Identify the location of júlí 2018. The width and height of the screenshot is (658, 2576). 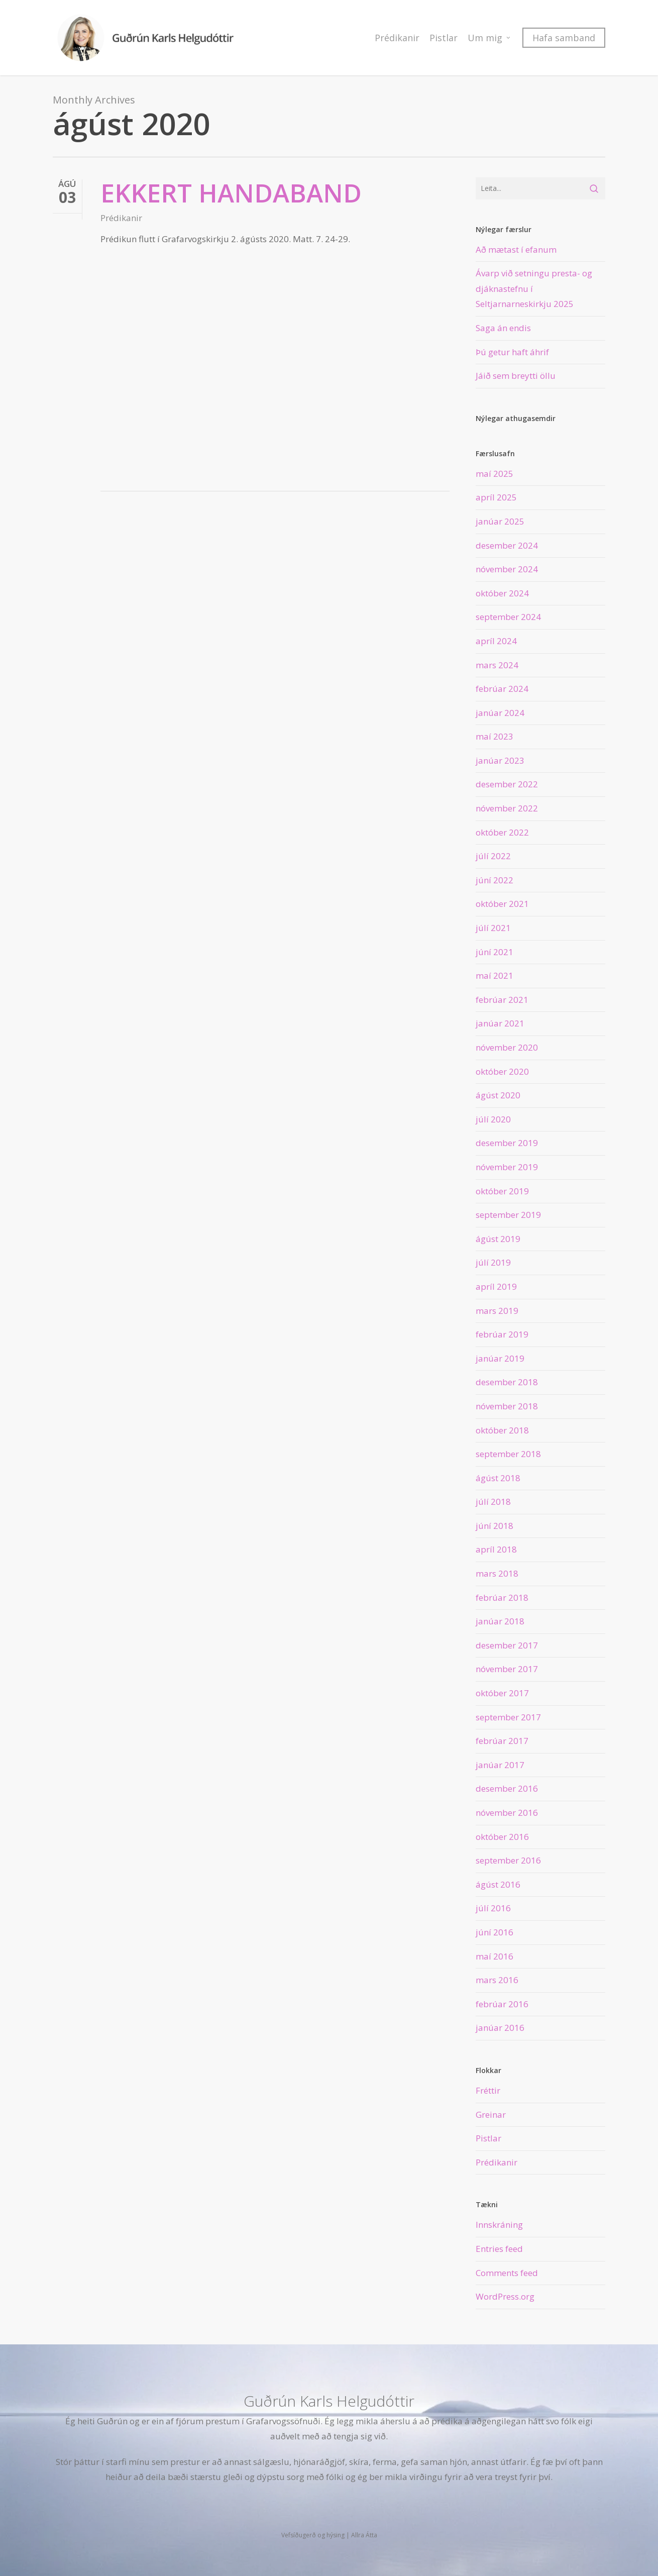
(493, 1501).